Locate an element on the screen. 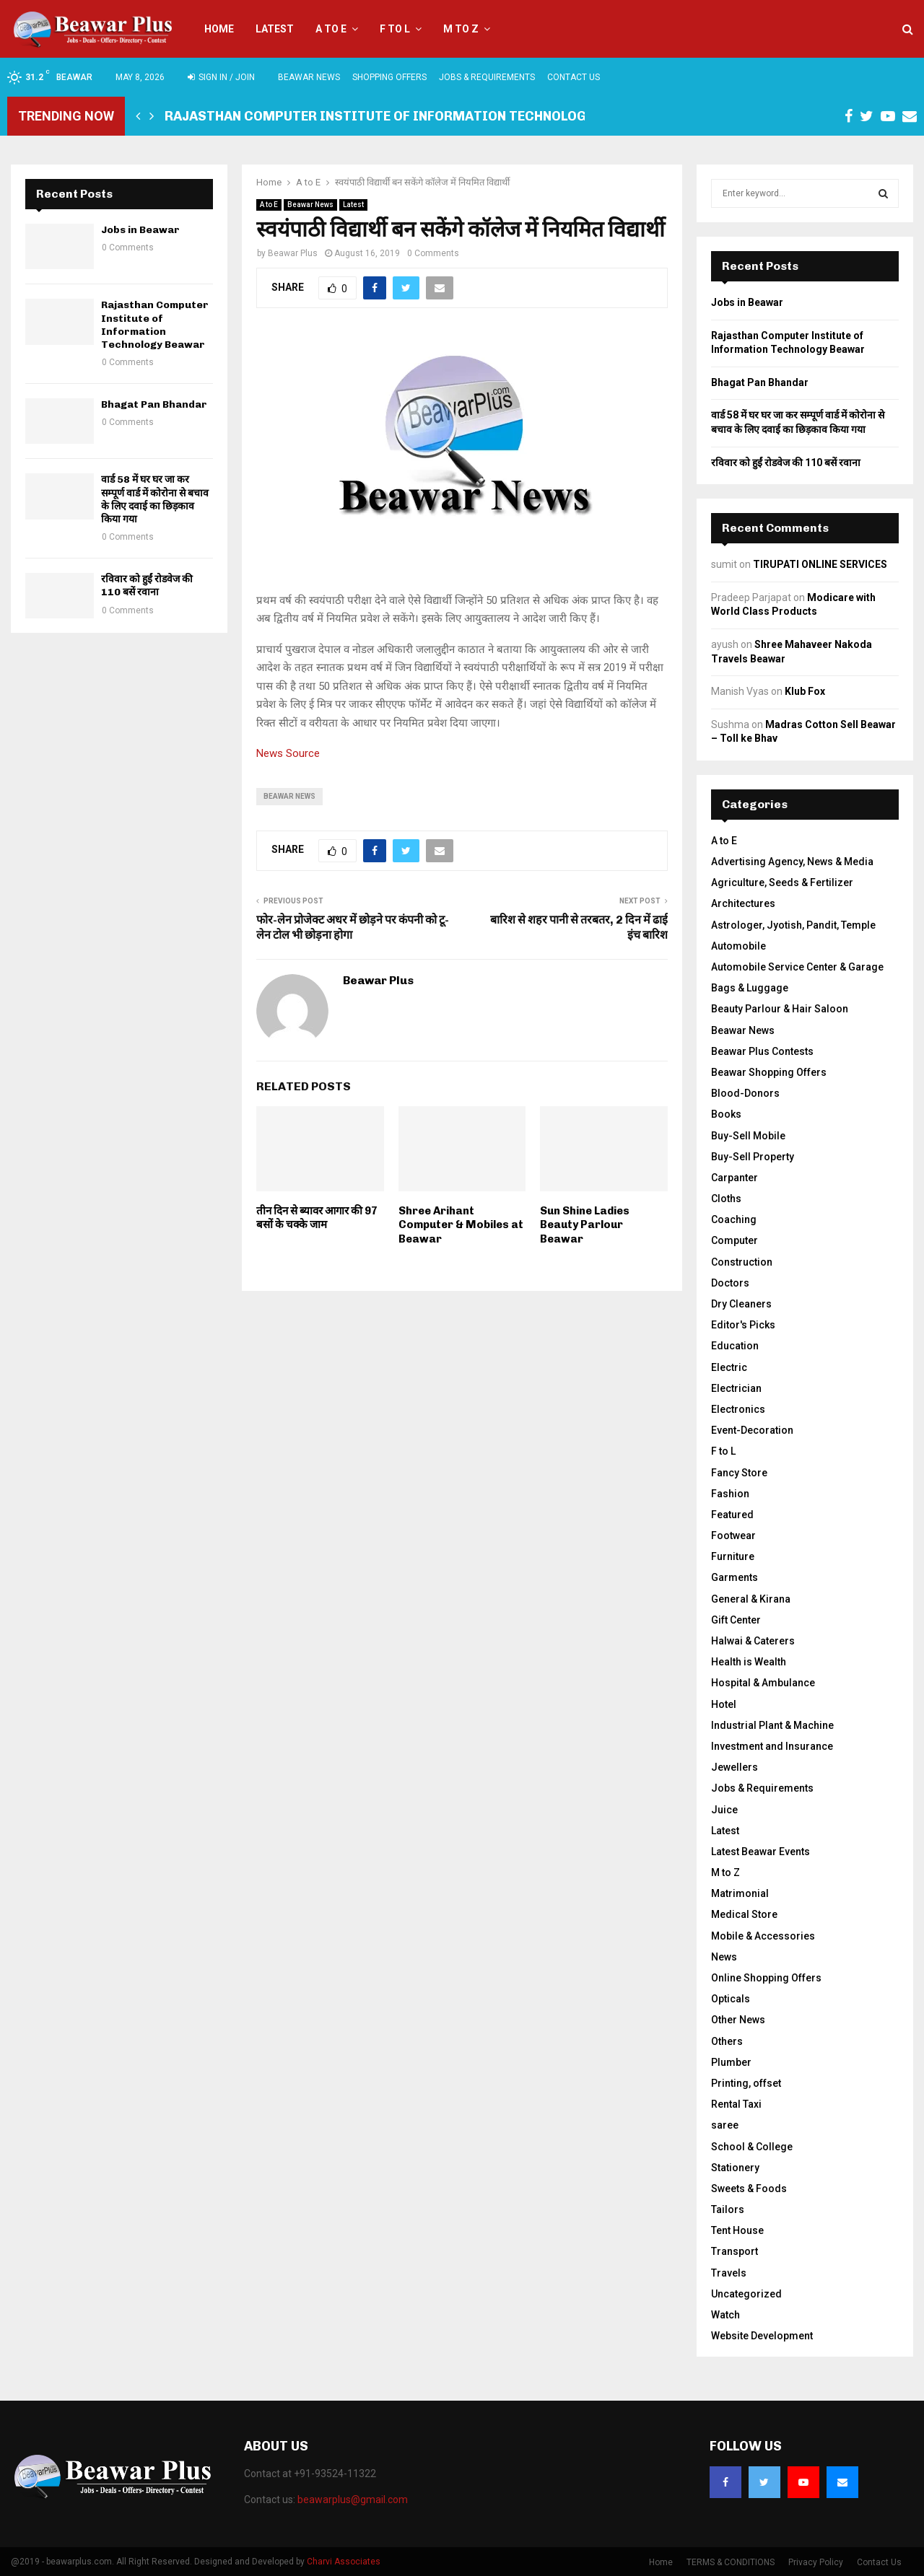 Image resolution: width=924 pixels, height=2576 pixels. Plumber is located at coordinates (731, 2062).